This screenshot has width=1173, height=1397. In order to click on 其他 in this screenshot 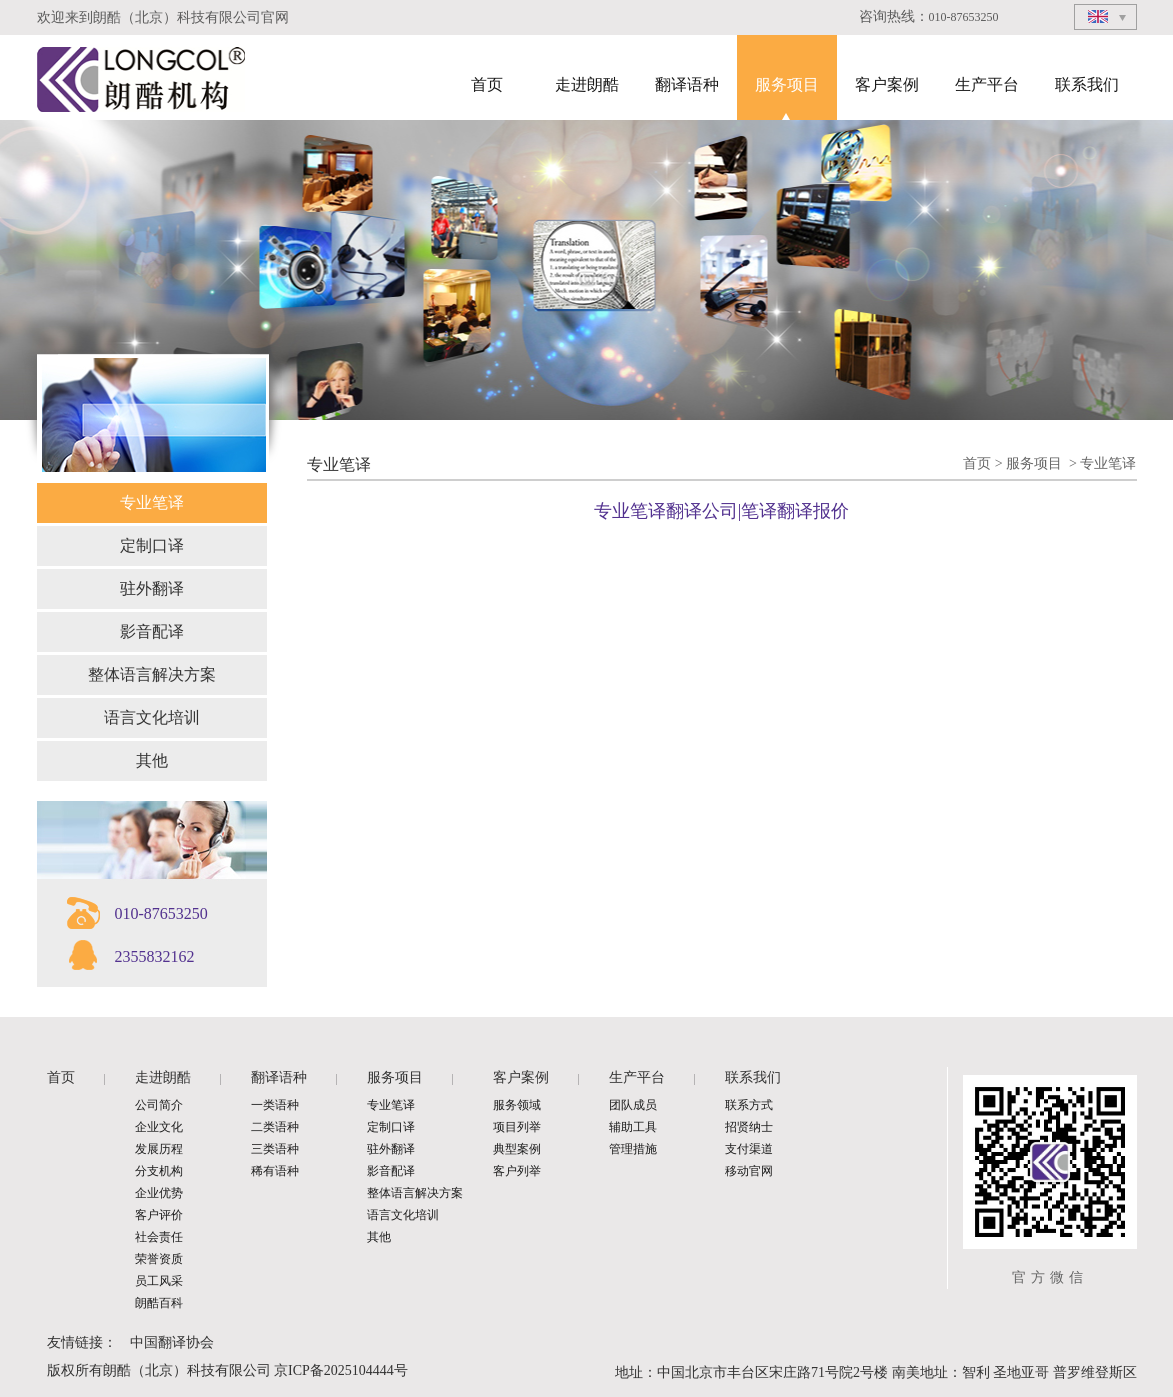, I will do `click(152, 760)`.